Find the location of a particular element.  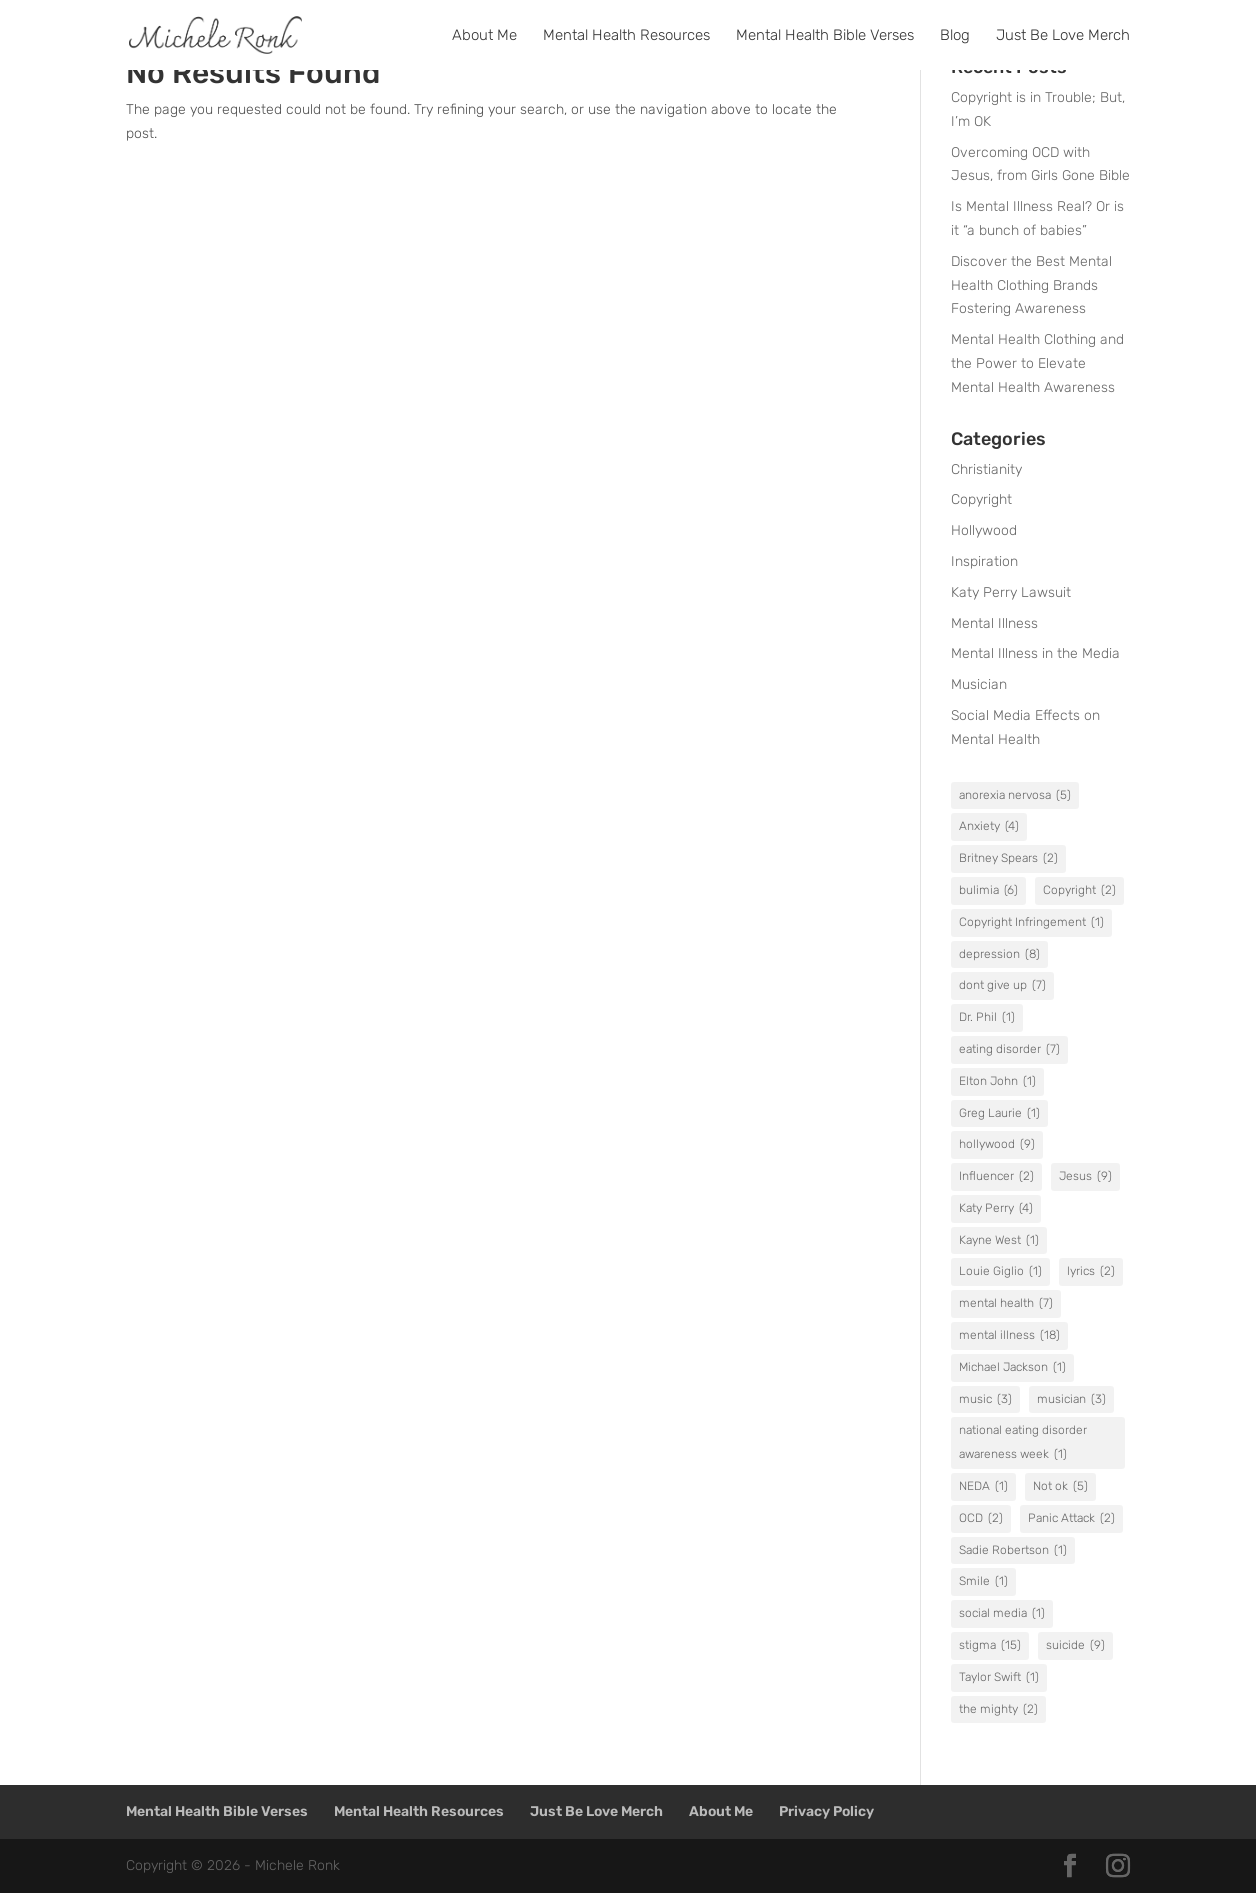

Musician is located at coordinates (979, 684).